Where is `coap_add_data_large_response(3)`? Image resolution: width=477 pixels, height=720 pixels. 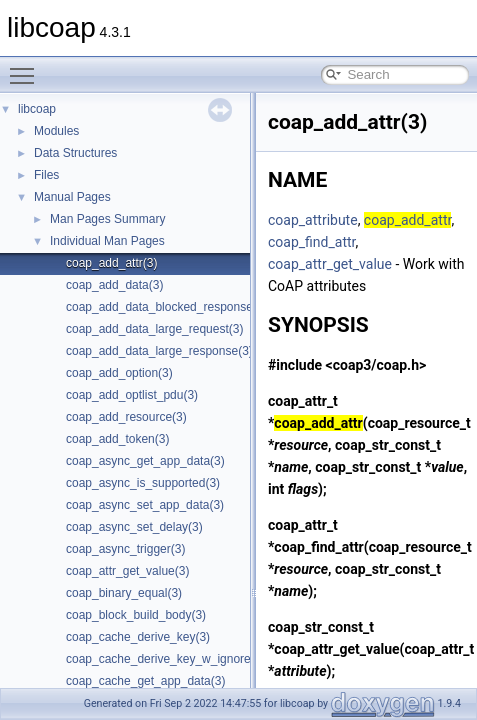
coap_add_data_large_response(3) is located at coordinates (159, 351).